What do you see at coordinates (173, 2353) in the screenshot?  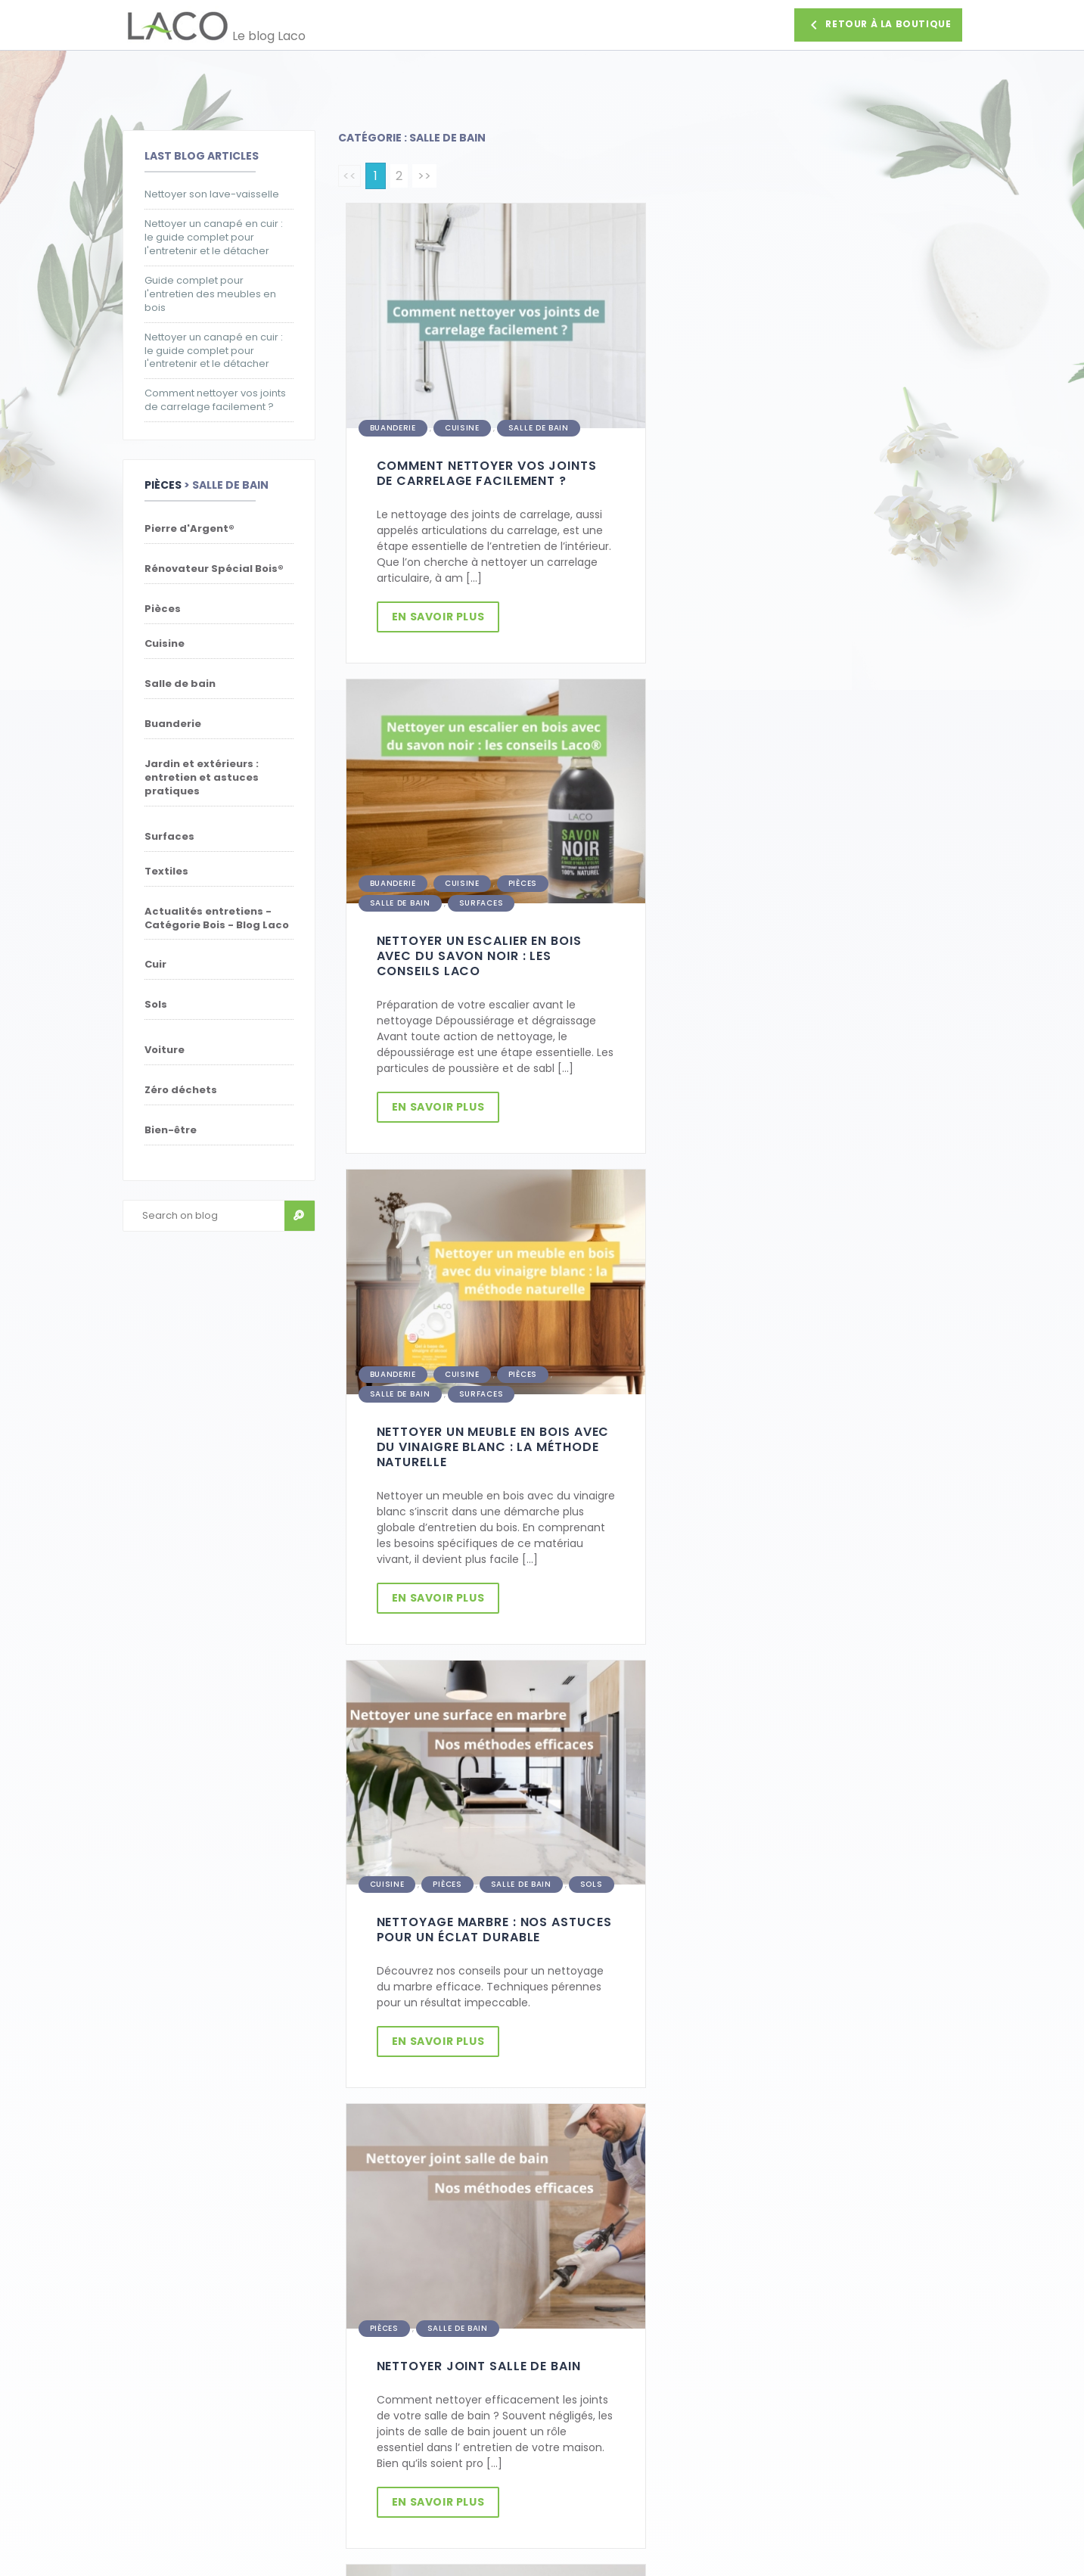 I see `Retour d'un produit` at bounding box center [173, 2353].